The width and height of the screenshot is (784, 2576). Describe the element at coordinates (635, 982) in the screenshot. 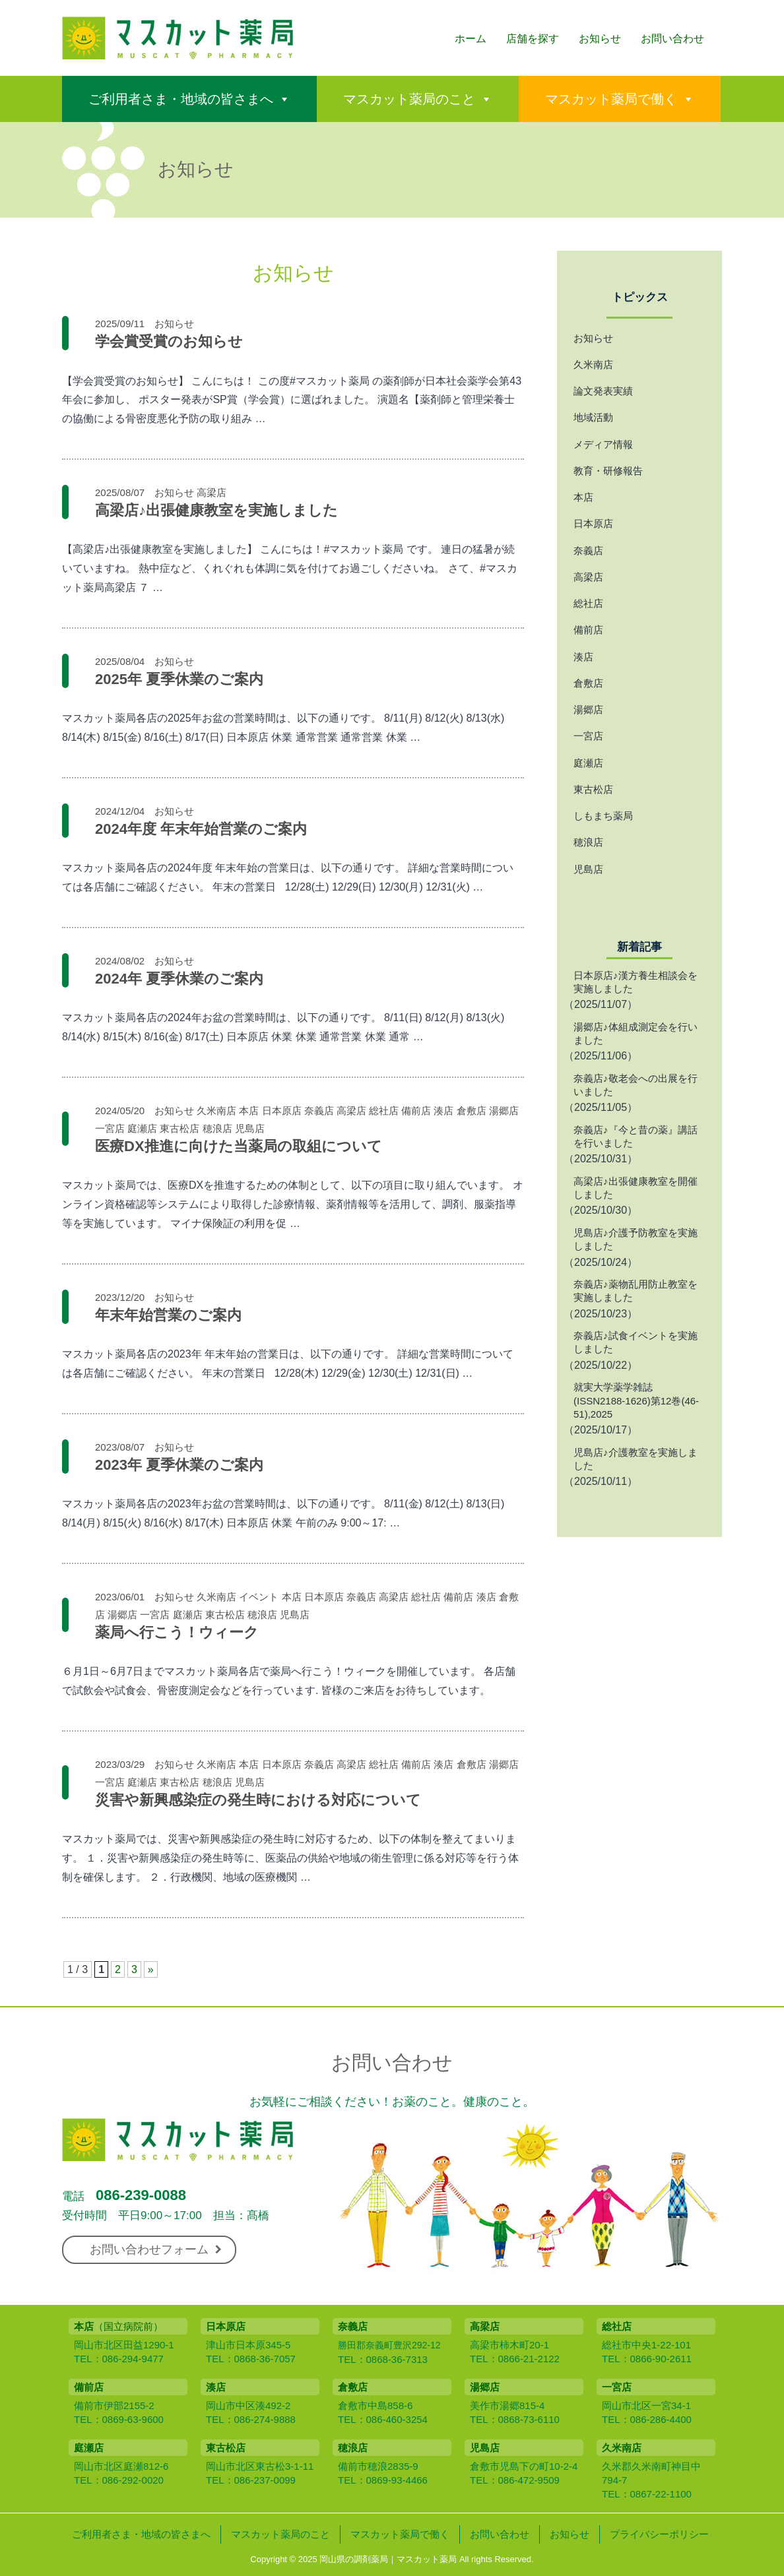

I see `日本原店♪漢方養生相談会を実施しました` at that location.